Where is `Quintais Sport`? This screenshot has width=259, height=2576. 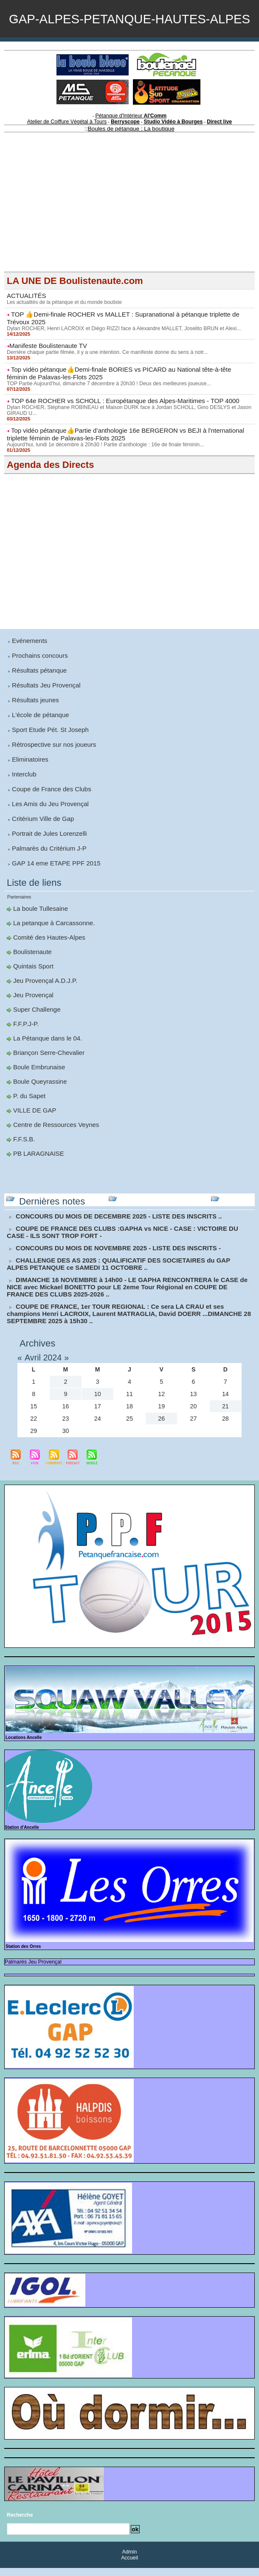
Quintais Sport is located at coordinates (32, 987).